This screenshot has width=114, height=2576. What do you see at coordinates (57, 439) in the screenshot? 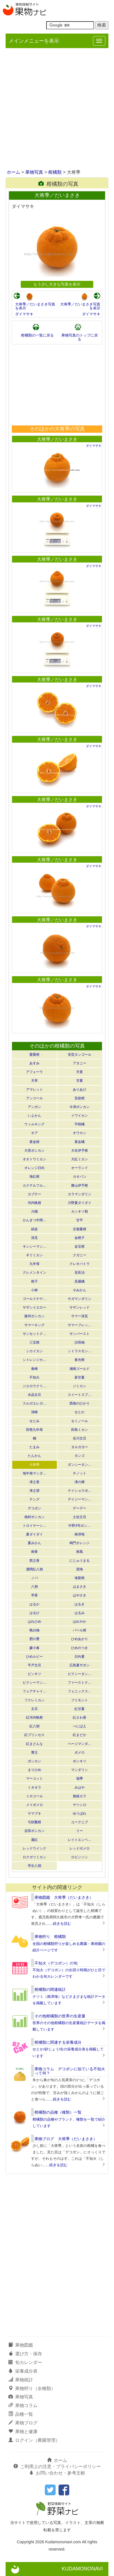
I see `大将季／だいまさき` at bounding box center [57, 439].